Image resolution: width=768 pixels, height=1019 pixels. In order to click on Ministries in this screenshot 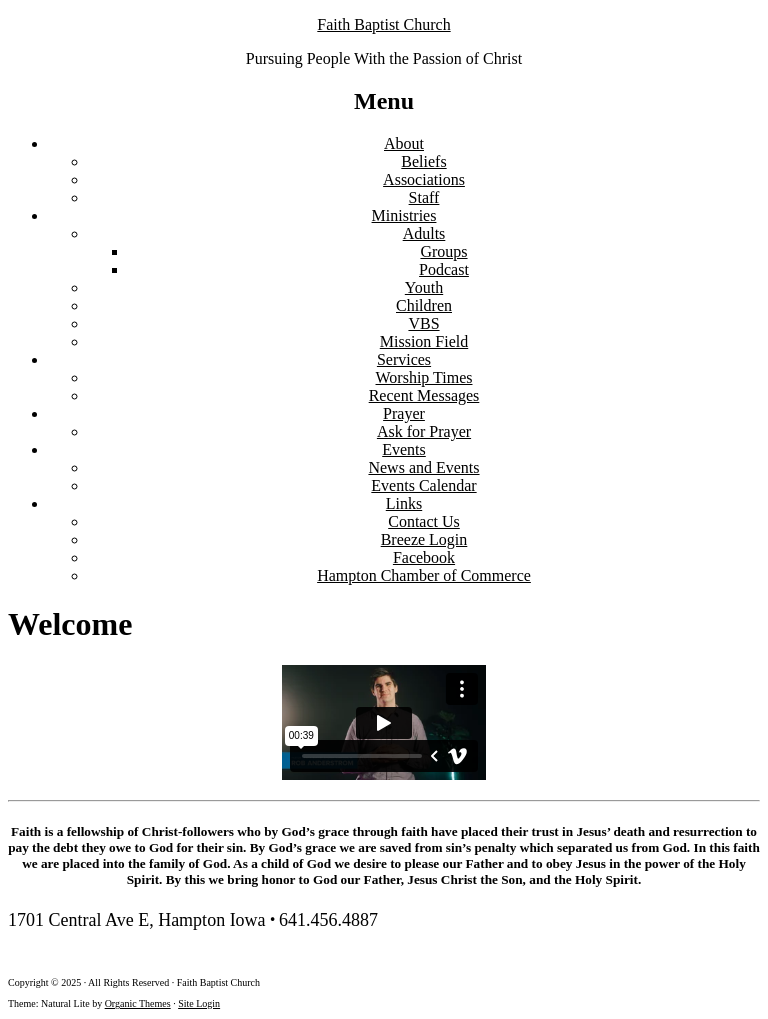, I will do `click(404, 215)`.